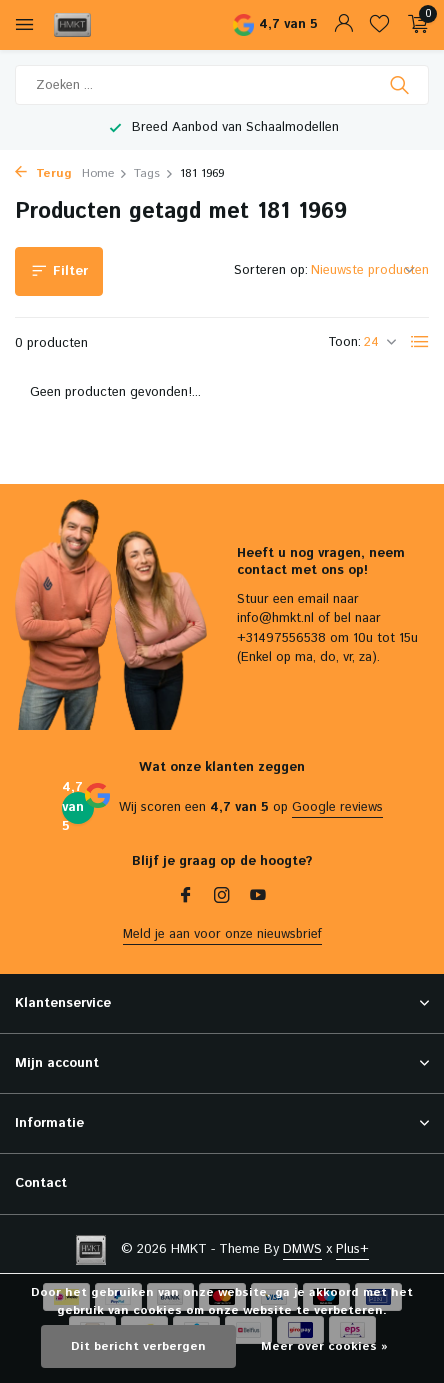 The height and width of the screenshot is (1383, 444). Describe the element at coordinates (337, 807) in the screenshot. I see `Google reviews` at that location.